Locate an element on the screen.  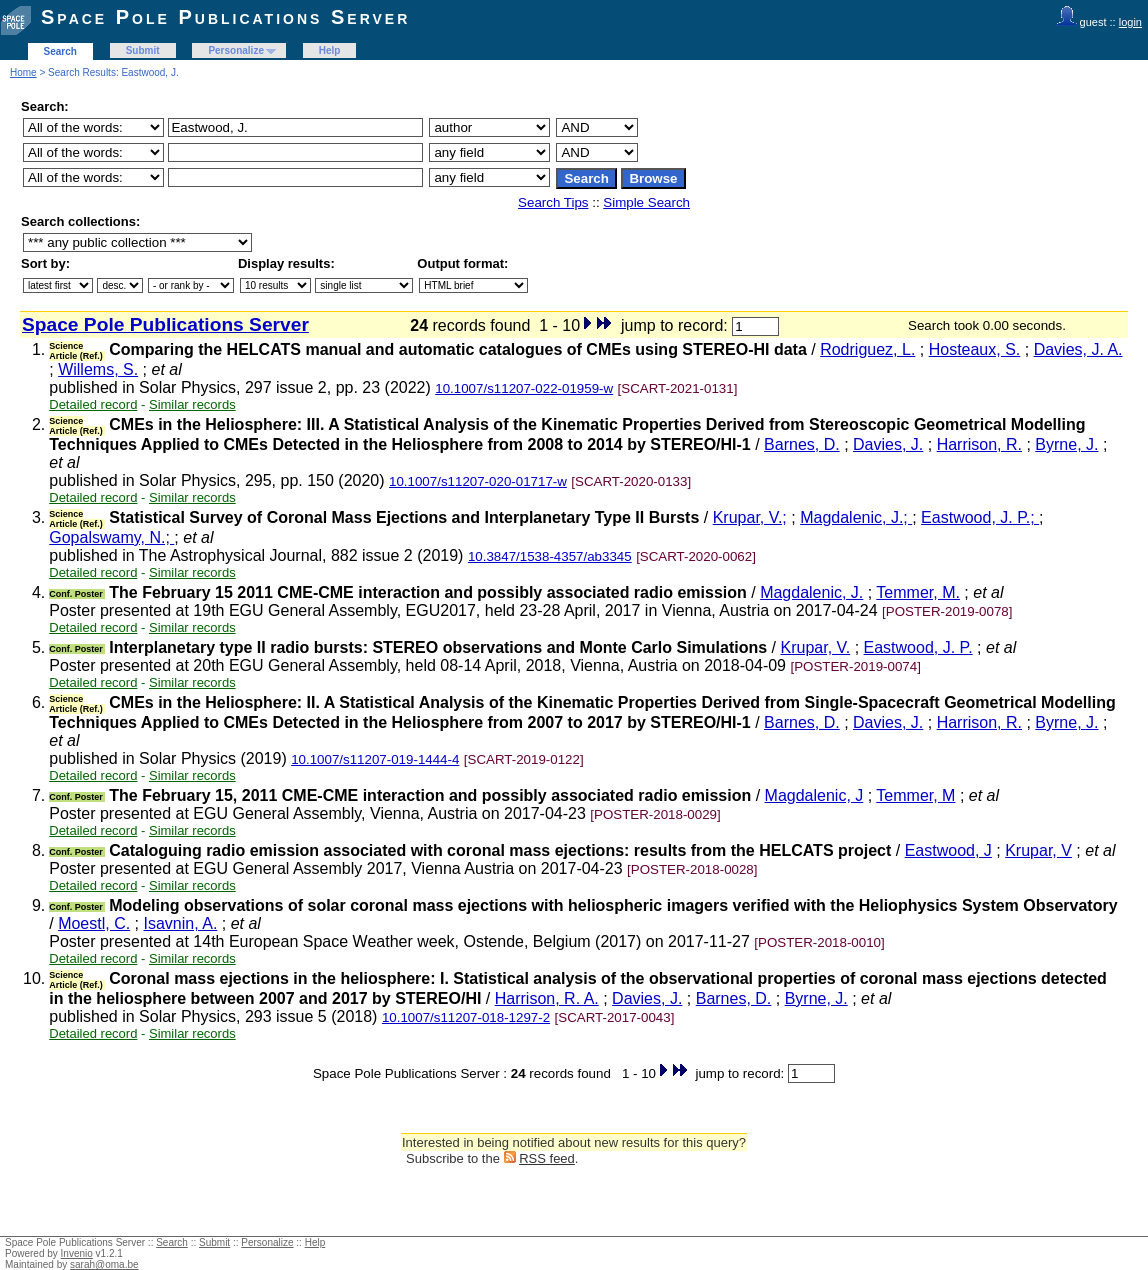
Krupar, V is located at coordinates (1038, 850).